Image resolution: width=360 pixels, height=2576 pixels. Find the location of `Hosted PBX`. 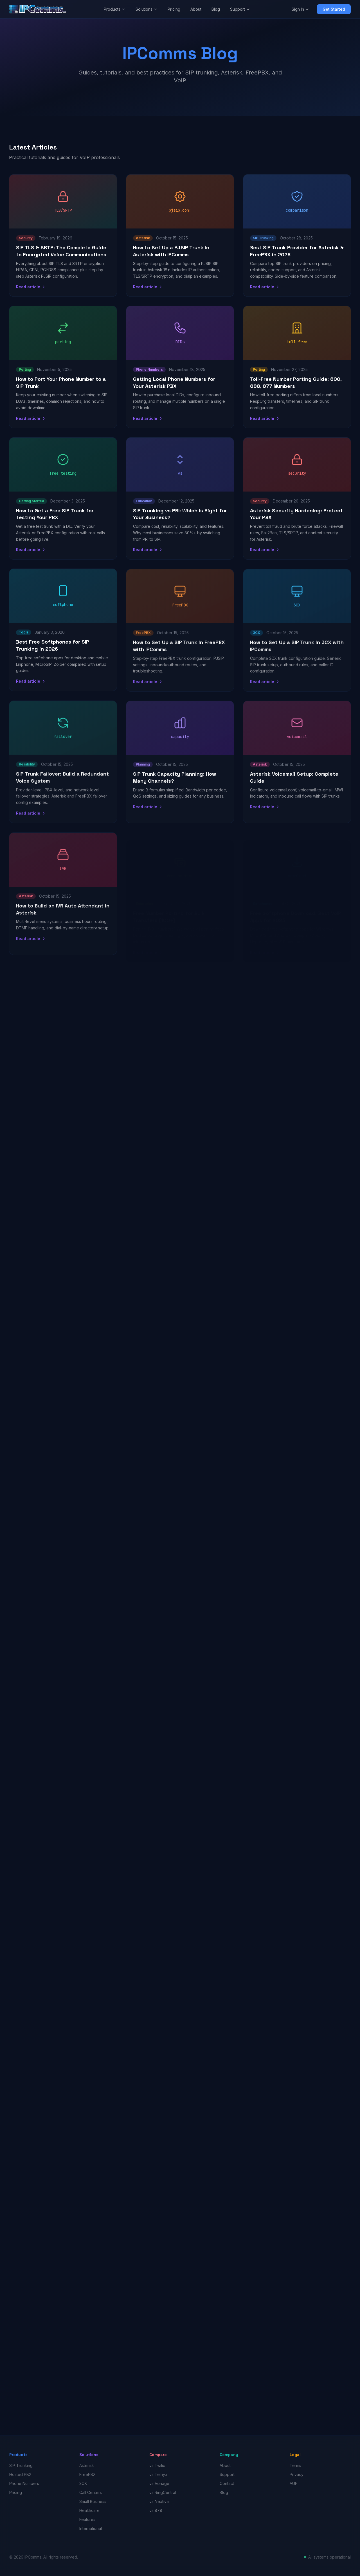

Hosted PBX is located at coordinates (20, 2474).